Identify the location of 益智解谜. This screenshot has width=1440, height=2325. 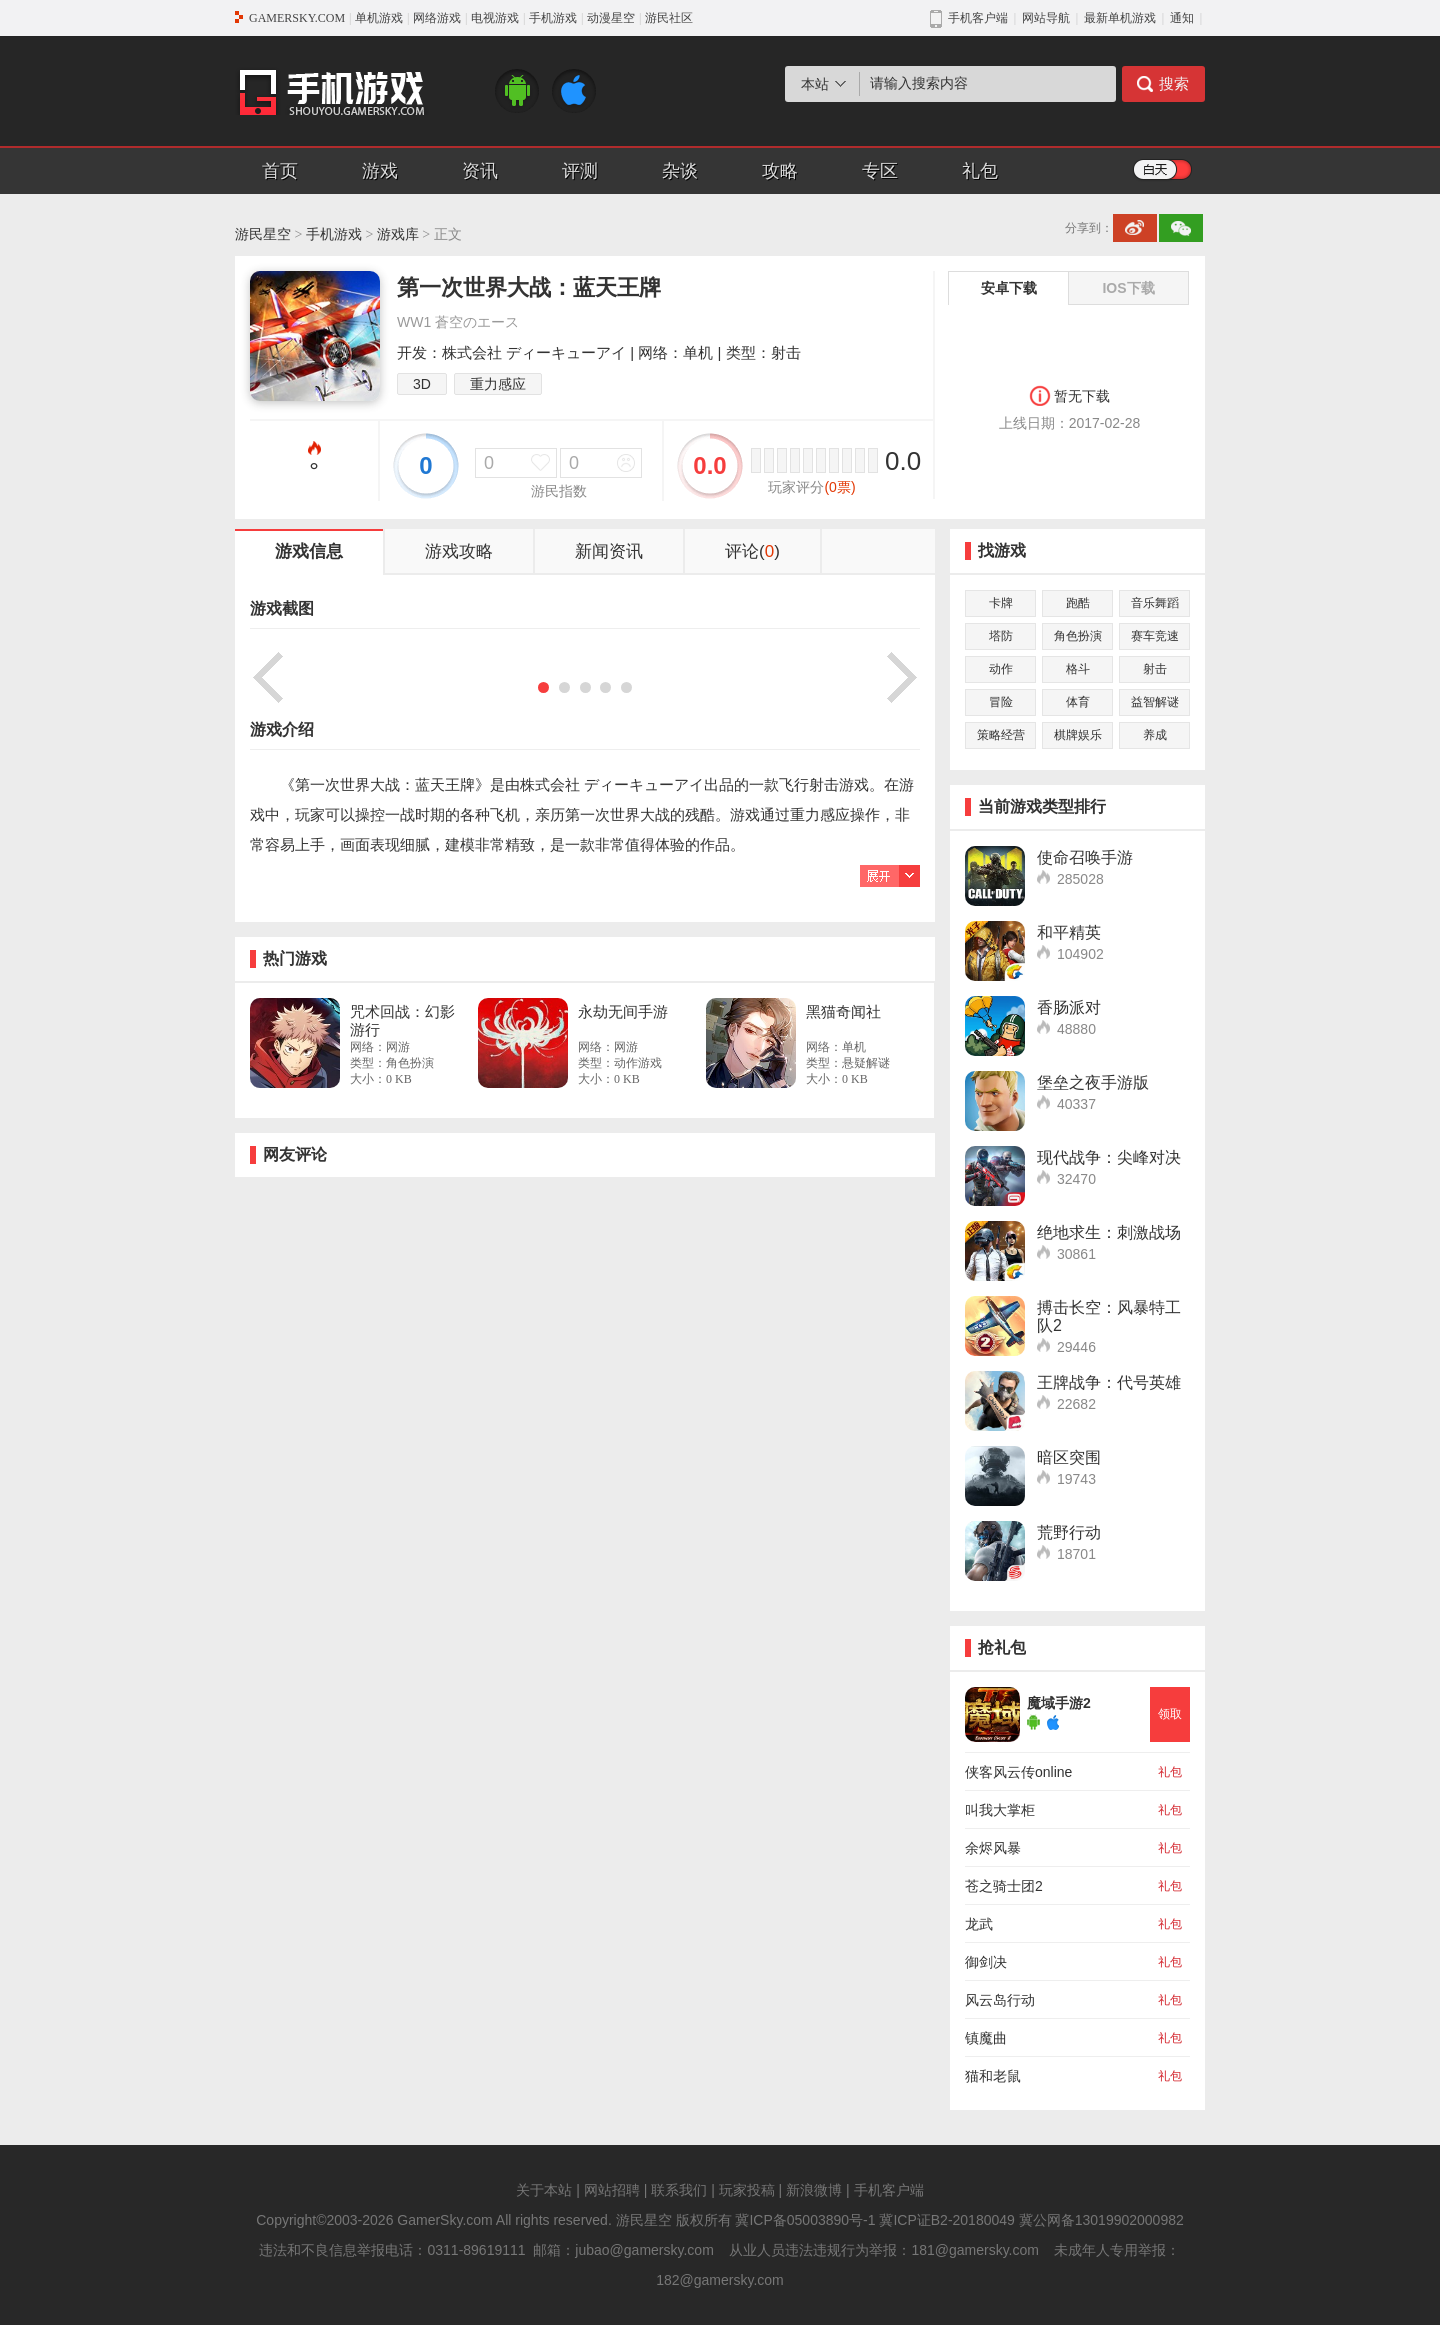
(1155, 702).